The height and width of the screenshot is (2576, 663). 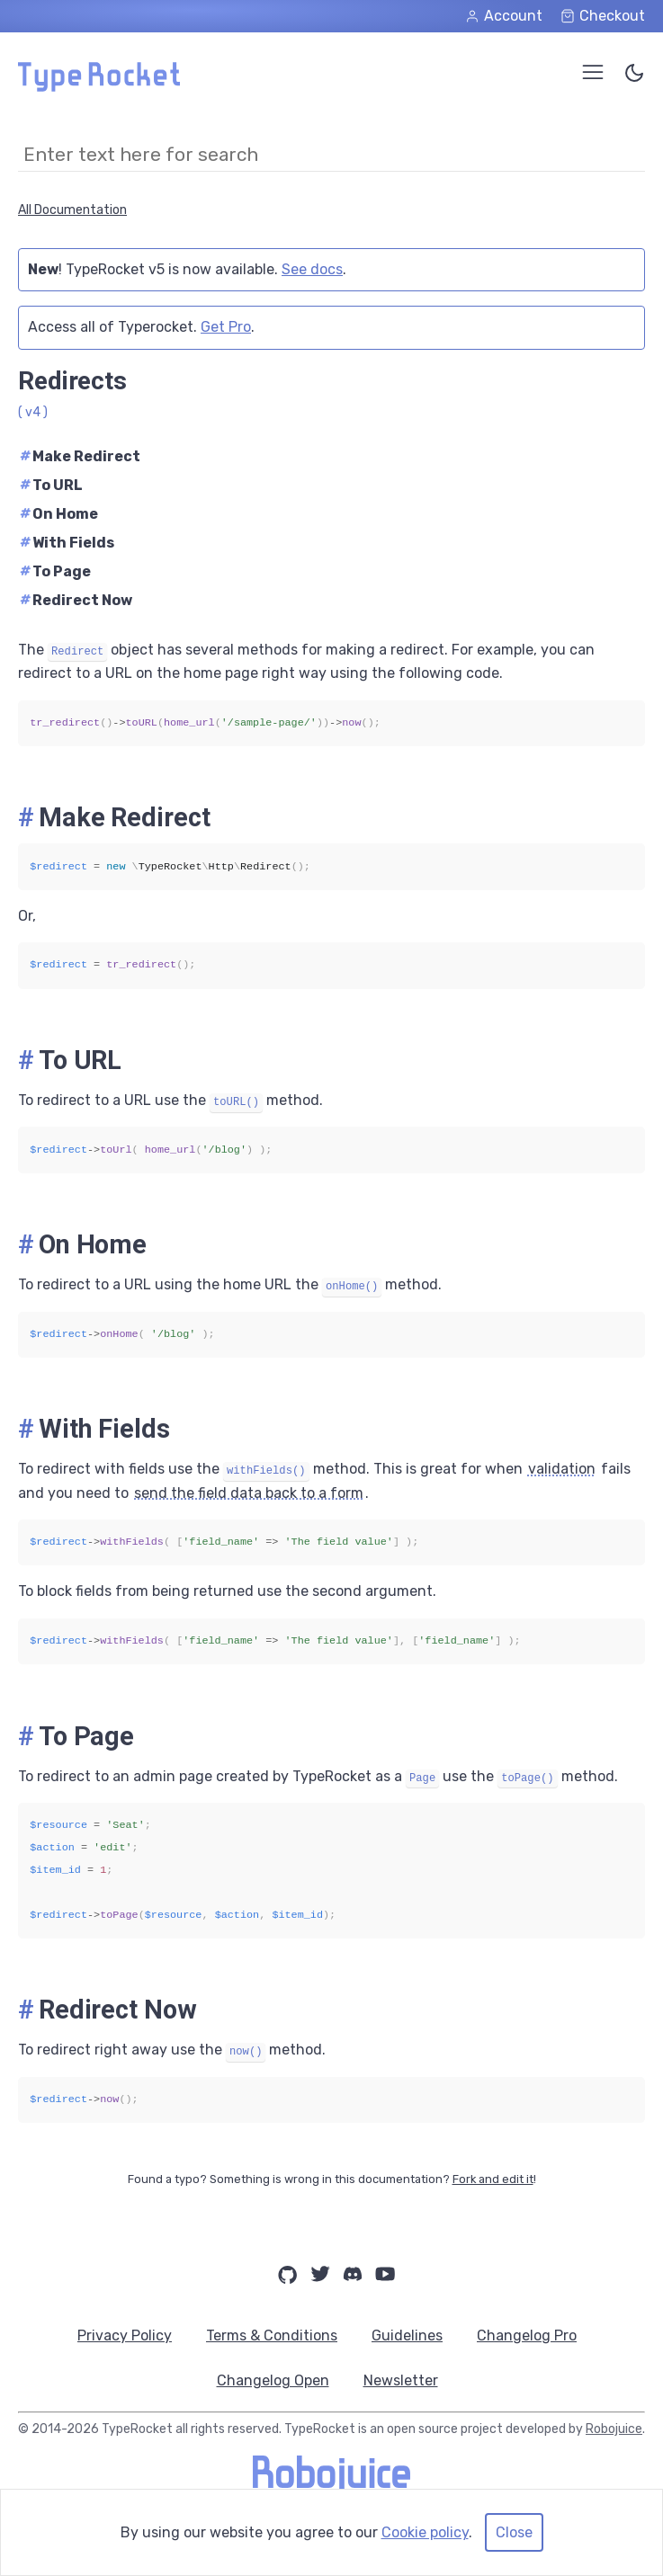 What do you see at coordinates (124, 2335) in the screenshot?
I see `Privacy Policy` at bounding box center [124, 2335].